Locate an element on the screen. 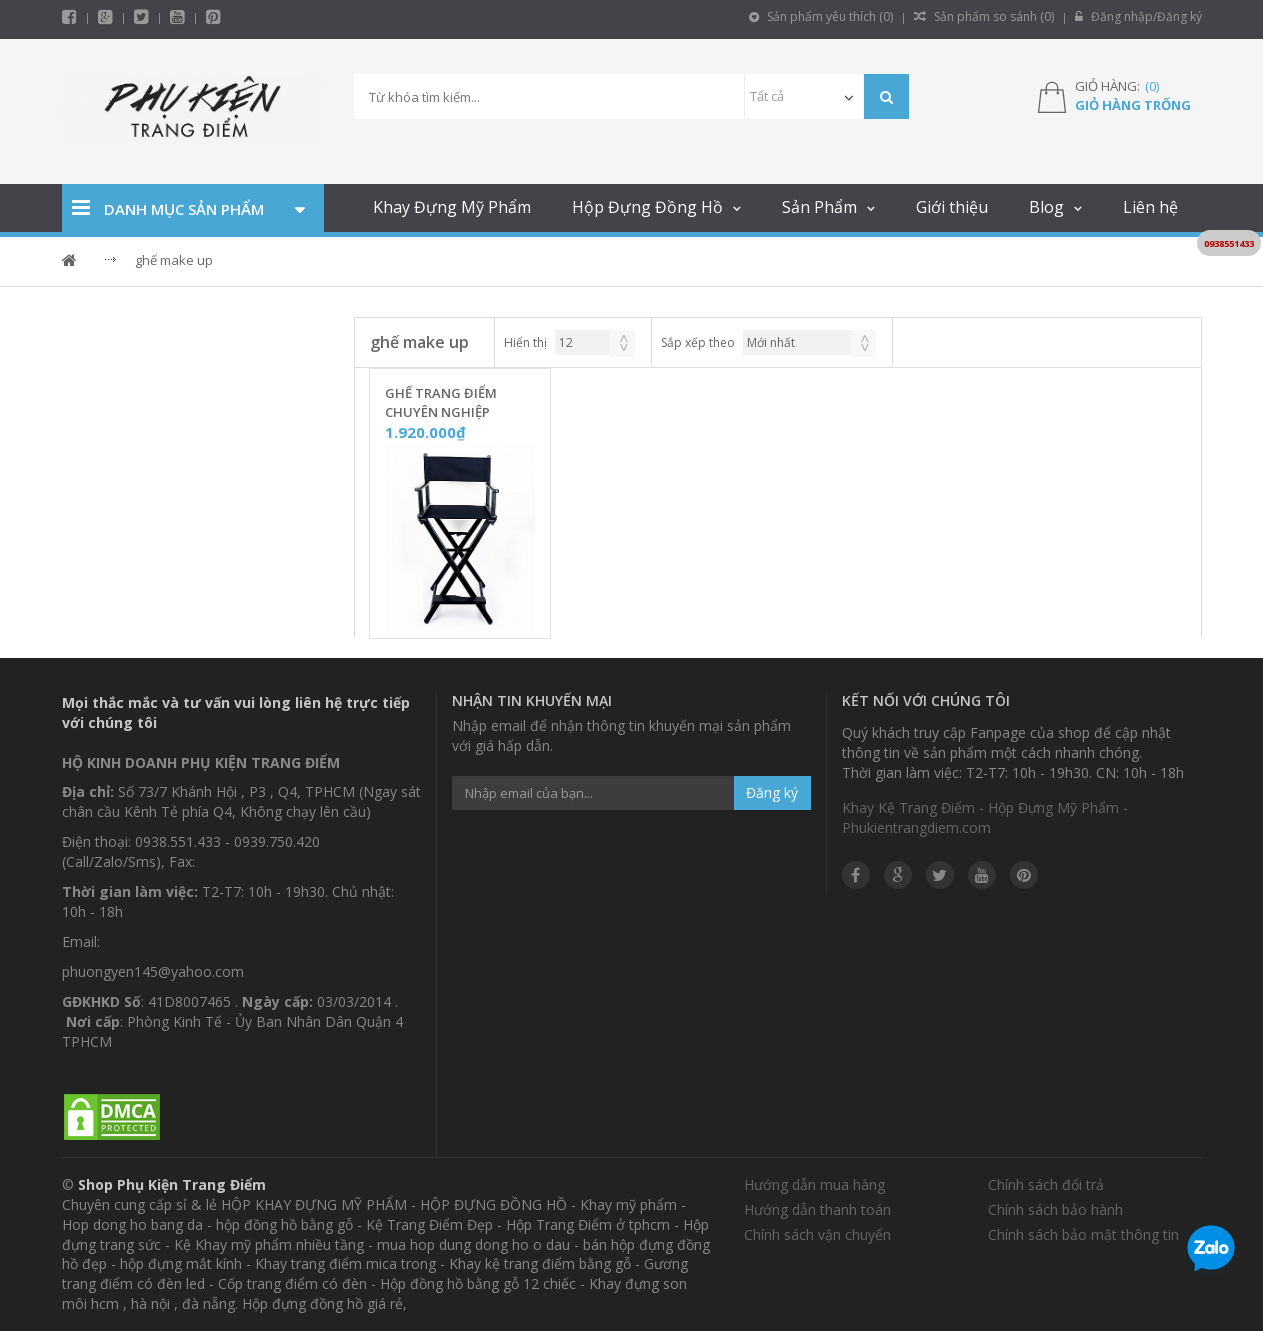 Image resolution: width=1263 pixels, height=1331 pixels. Khay Đựng Mỹ Phẩm is located at coordinates (452, 207).